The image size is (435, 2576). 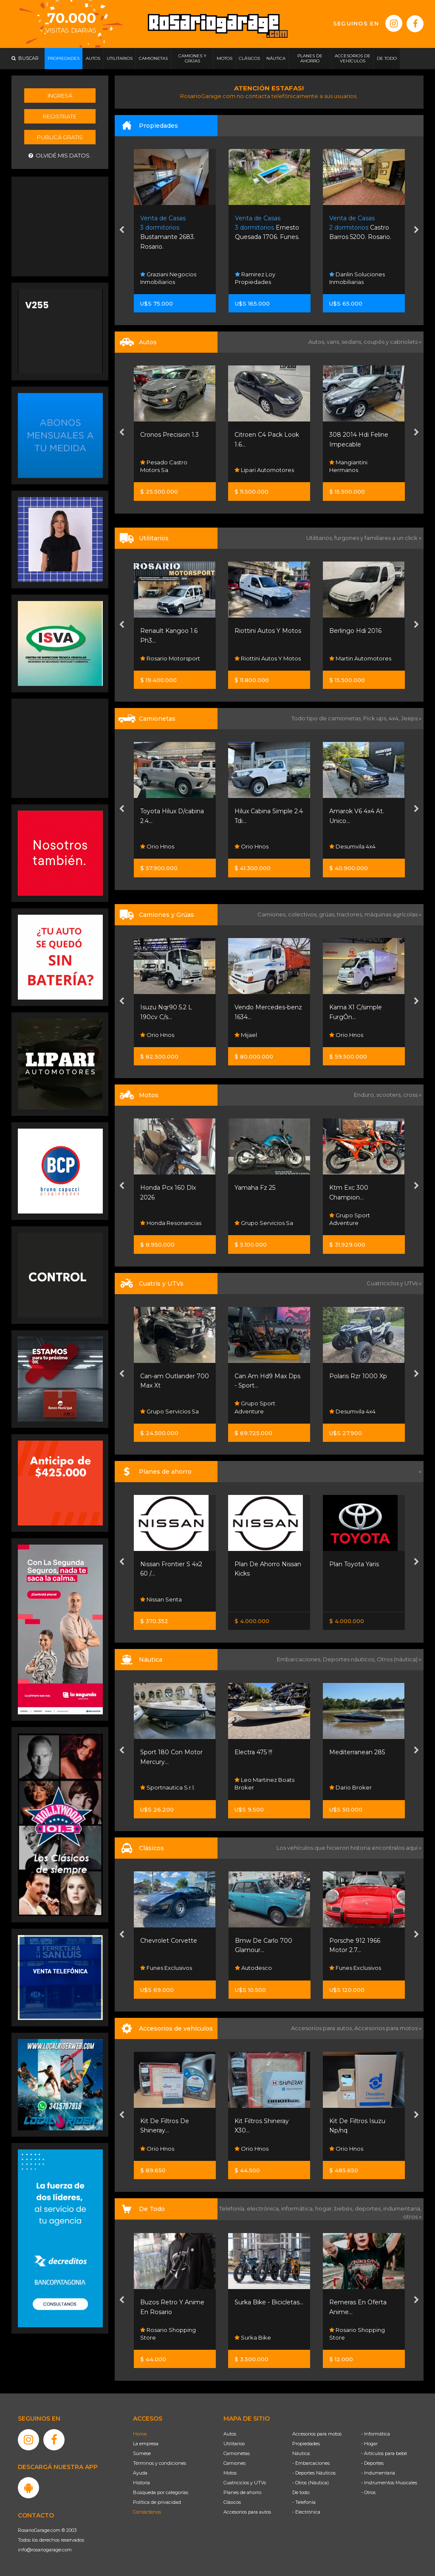 I want to click on Utilitarios, so click(x=234, y=2444).